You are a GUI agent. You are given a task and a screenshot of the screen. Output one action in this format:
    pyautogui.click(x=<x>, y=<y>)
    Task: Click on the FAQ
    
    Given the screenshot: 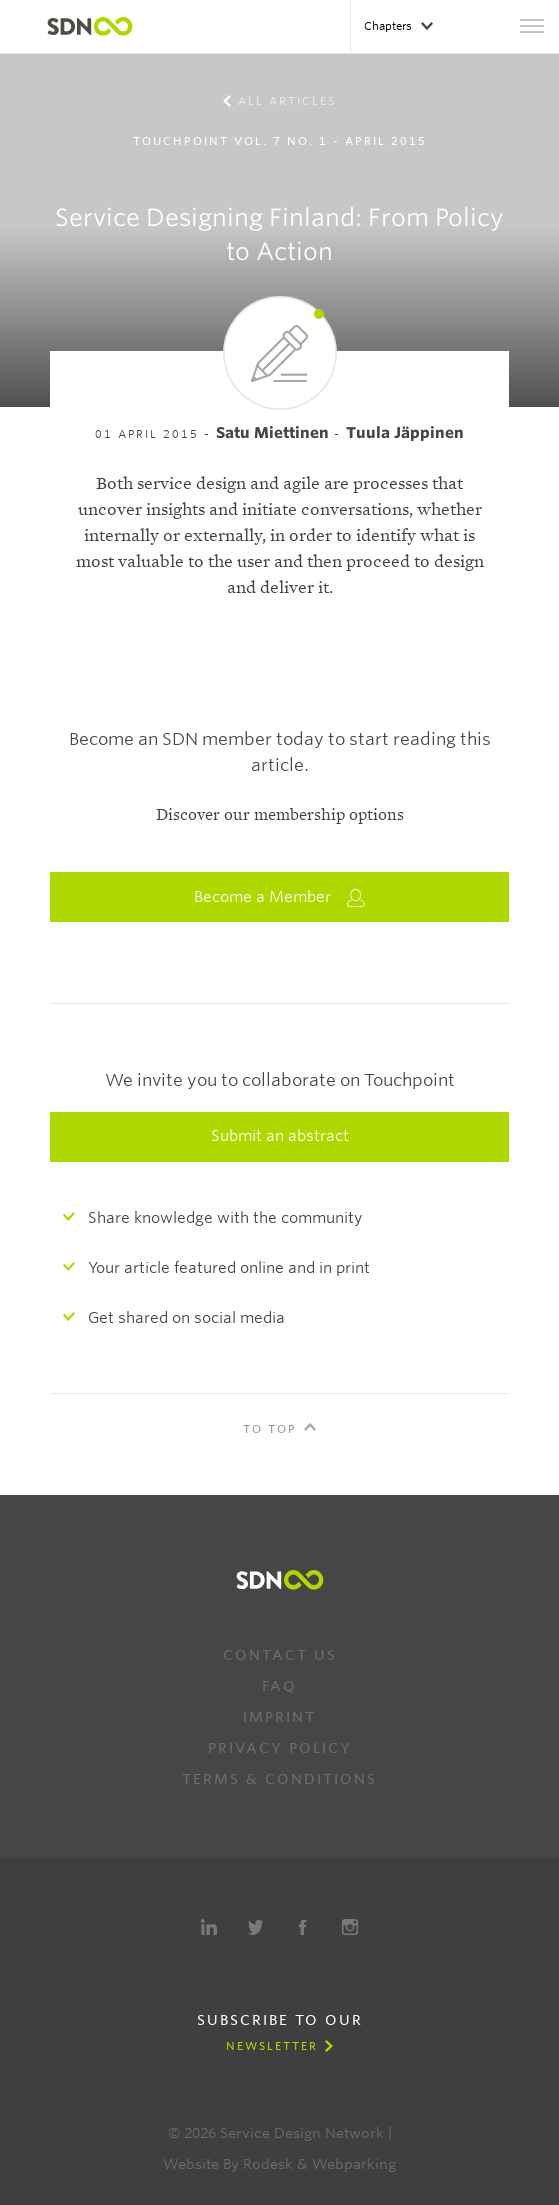 What is the action you would take?
    pyautogui.click(x=279, y=1686)
    